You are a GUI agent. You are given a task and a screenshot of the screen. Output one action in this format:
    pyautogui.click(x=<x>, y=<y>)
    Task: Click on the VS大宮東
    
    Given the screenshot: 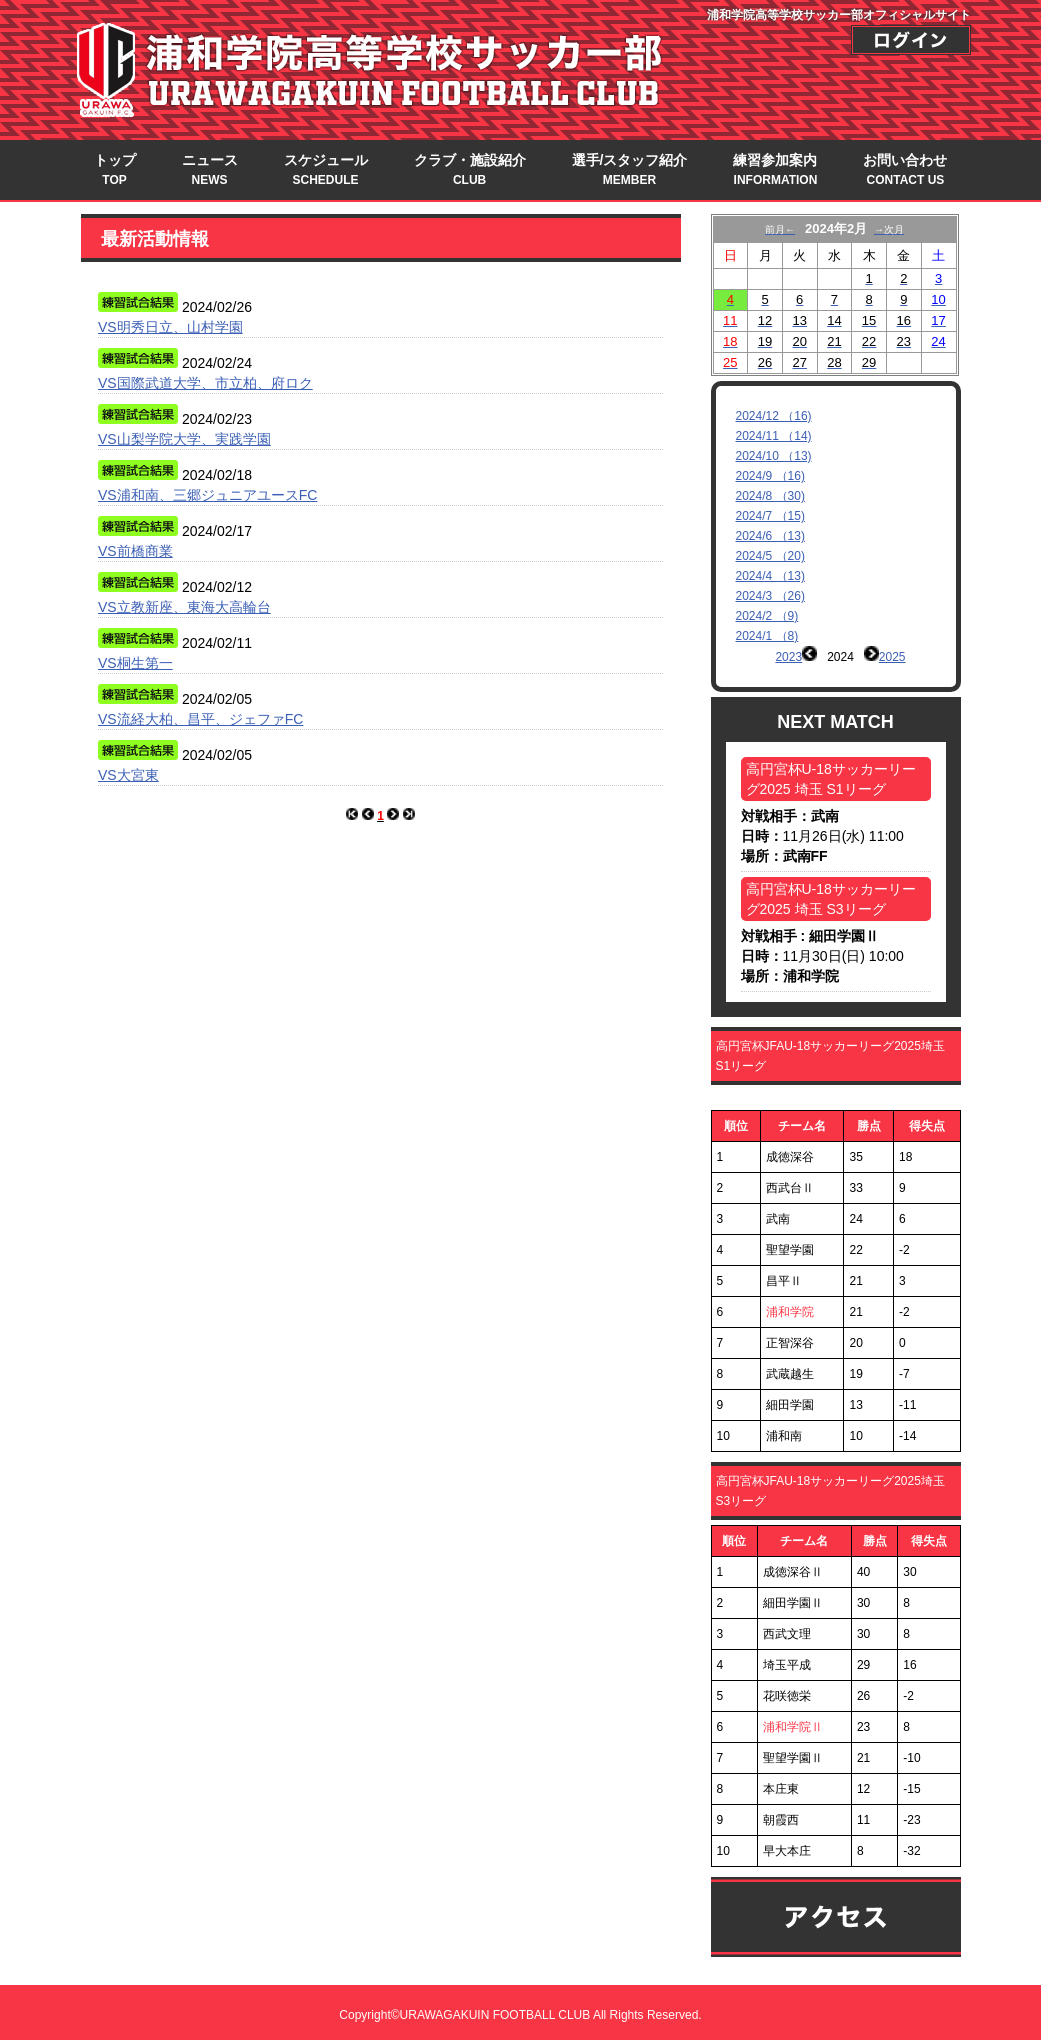 What is the action you would take?
    pyautogui.click(x=128, y=775)
    